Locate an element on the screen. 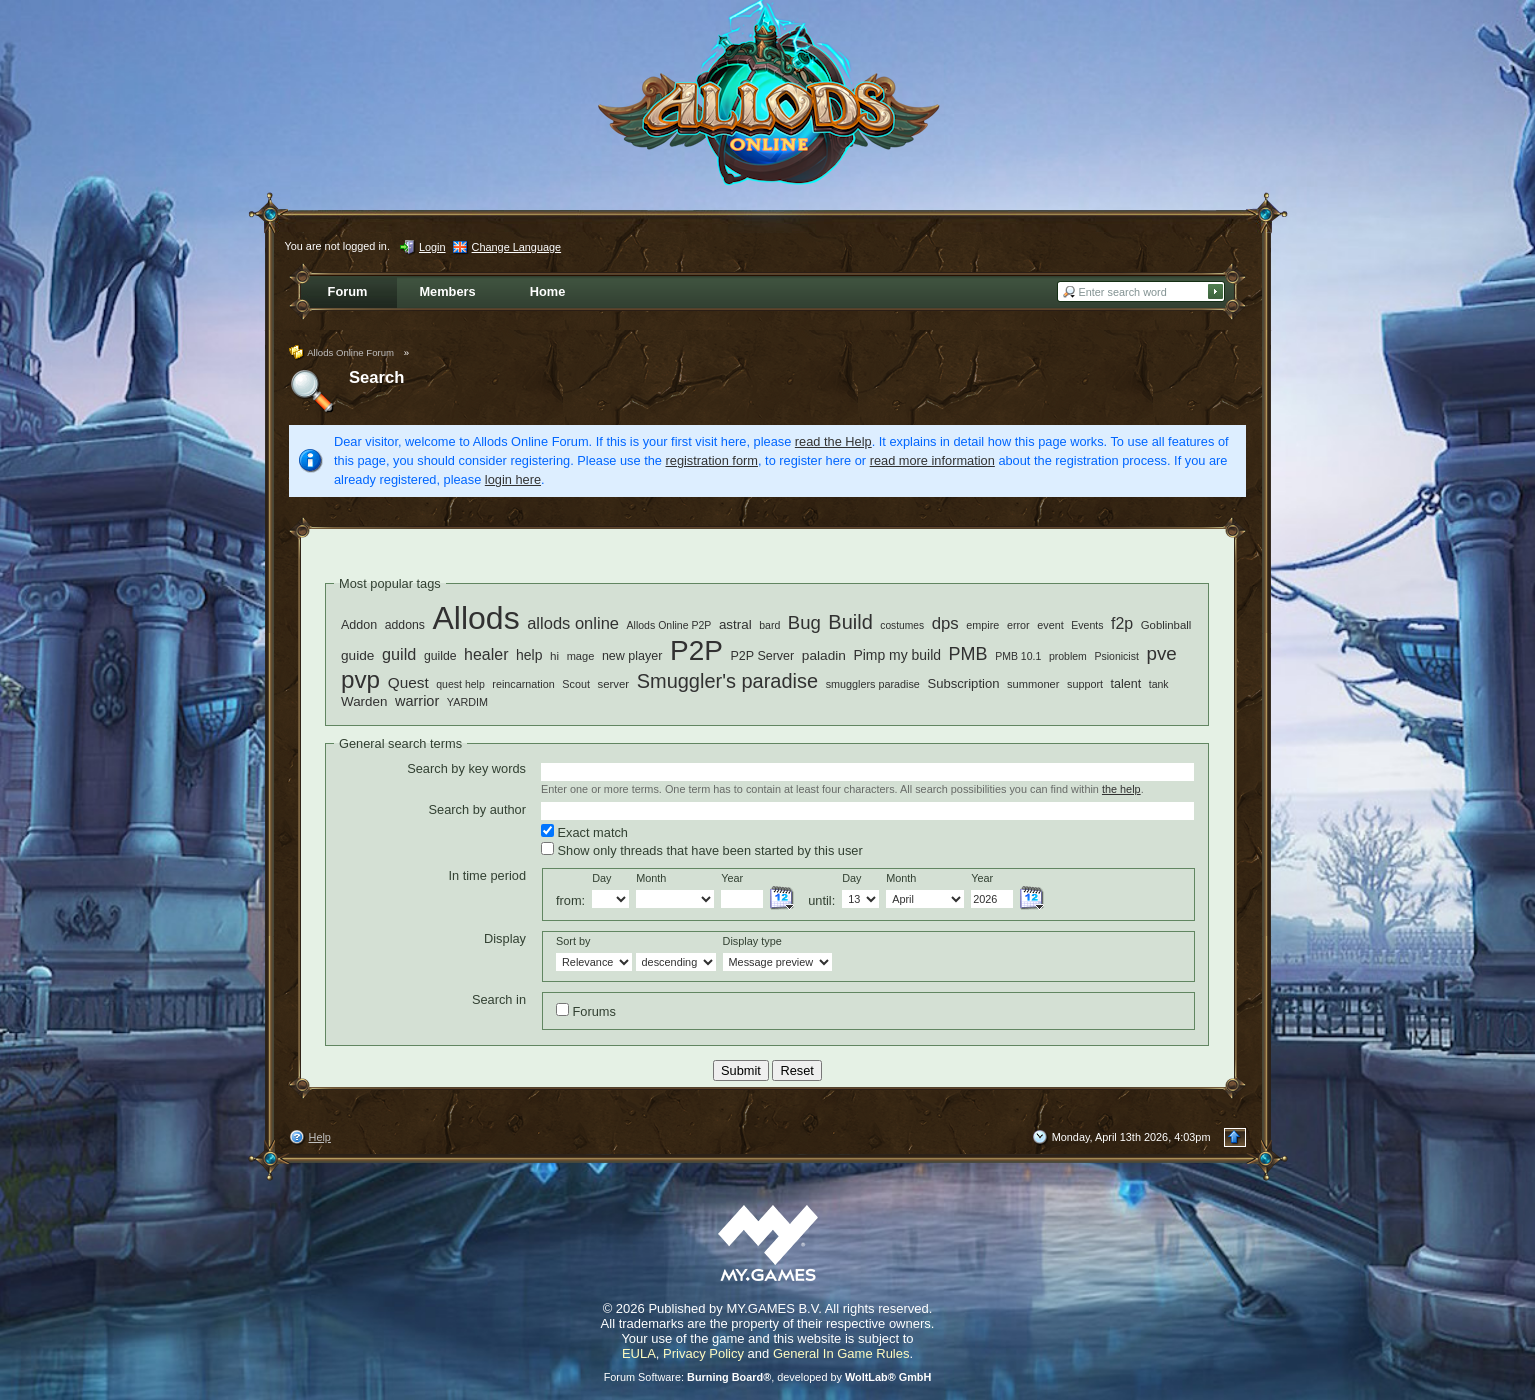  Scout is located at coordinates (576, 684).